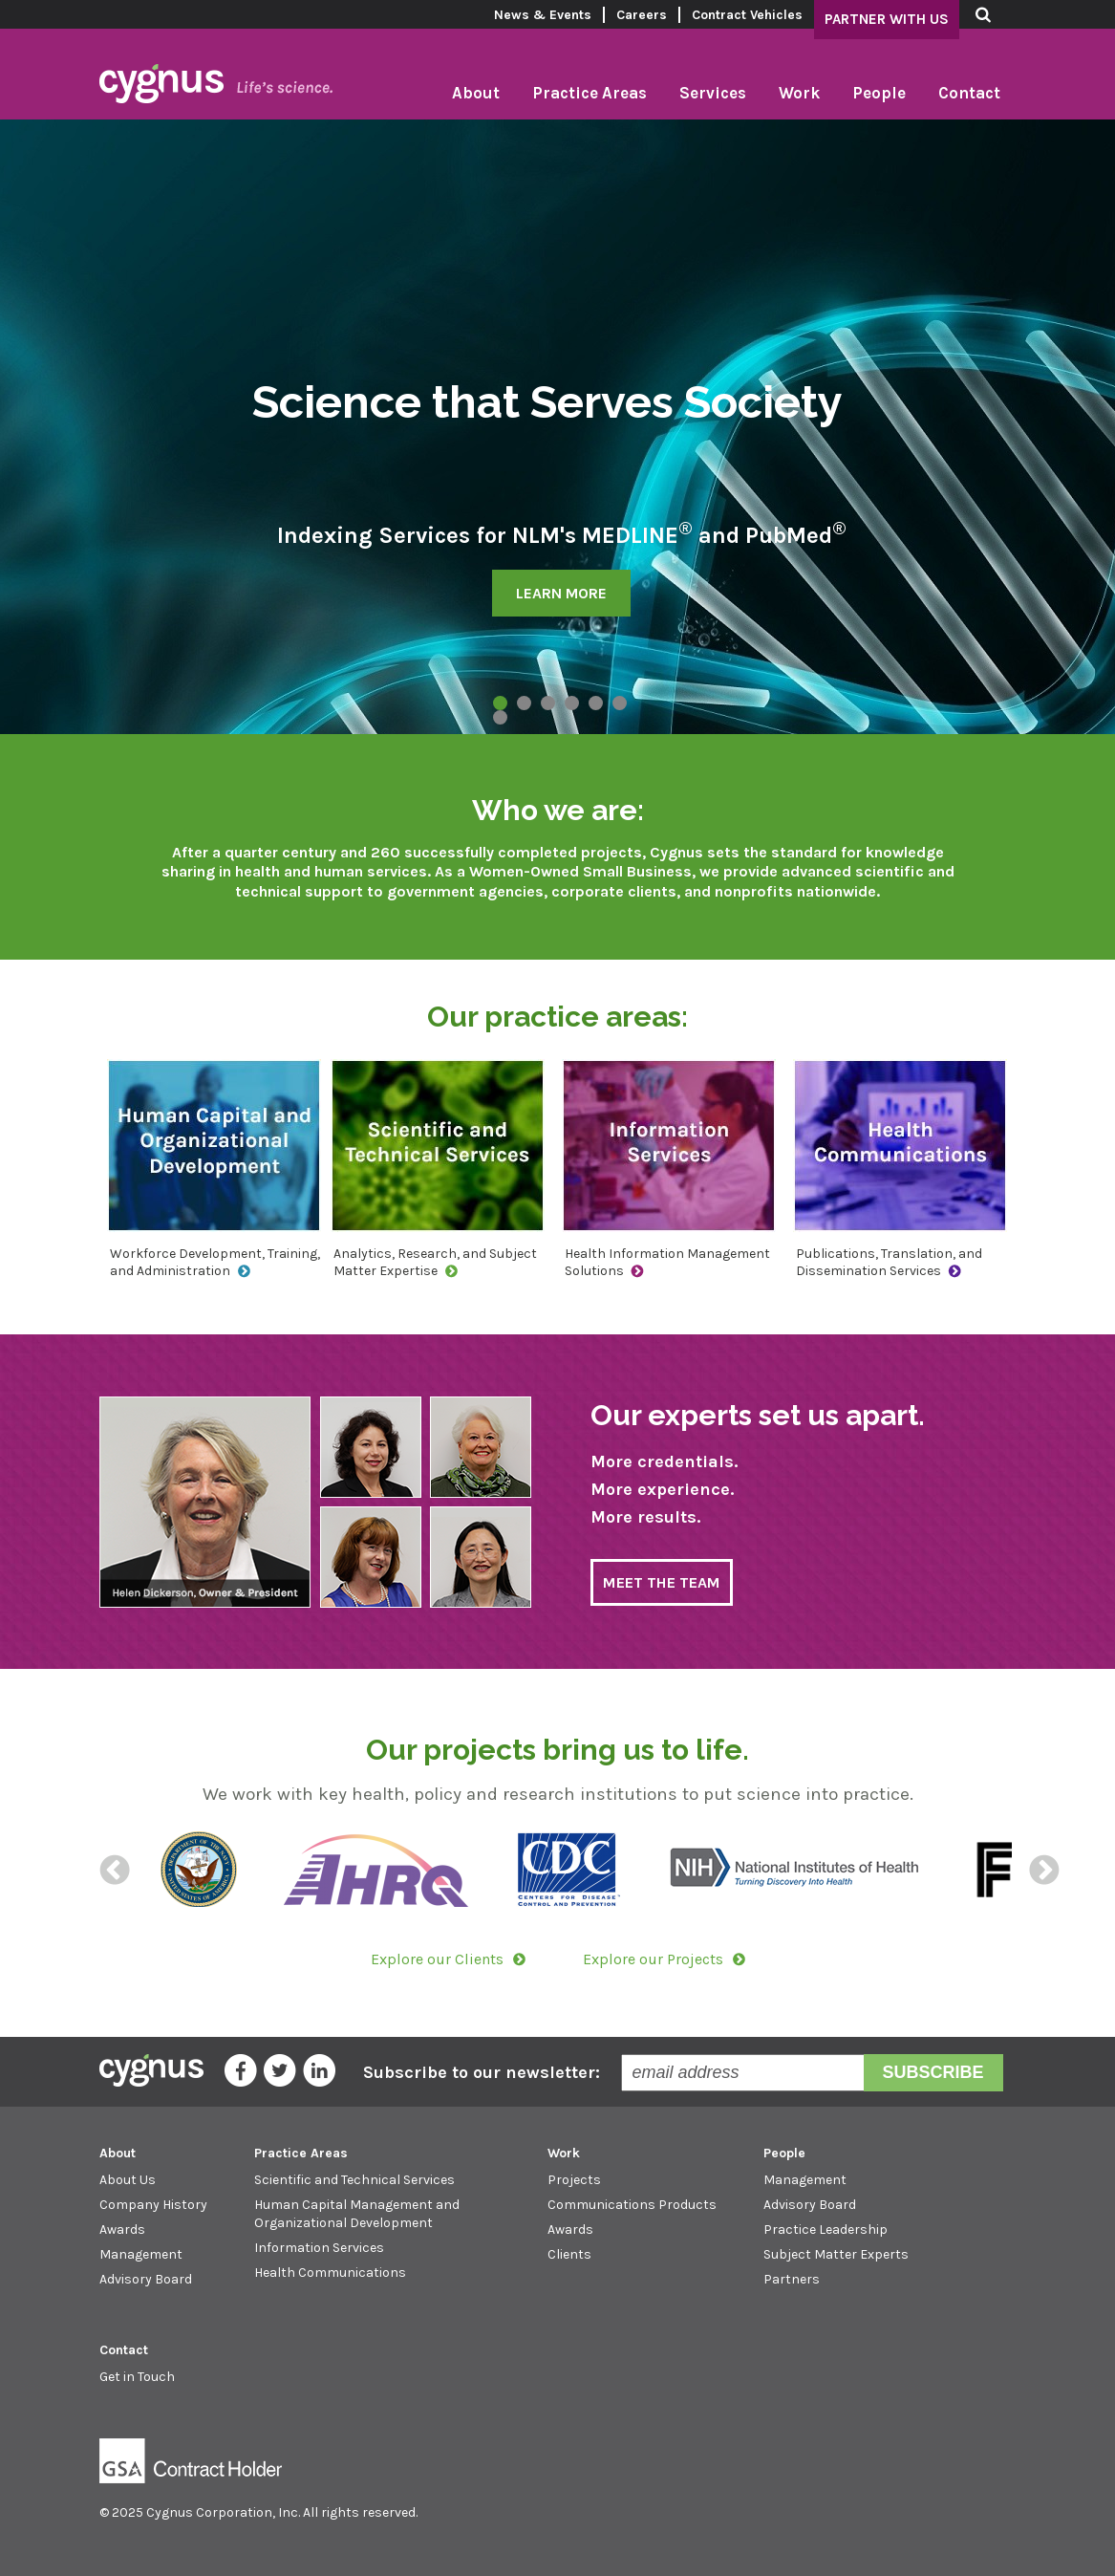  Describe the element at coordinates (889, 1262) in the screenshot. I see `Publications, Translation, and Dissemination Services` at that location.